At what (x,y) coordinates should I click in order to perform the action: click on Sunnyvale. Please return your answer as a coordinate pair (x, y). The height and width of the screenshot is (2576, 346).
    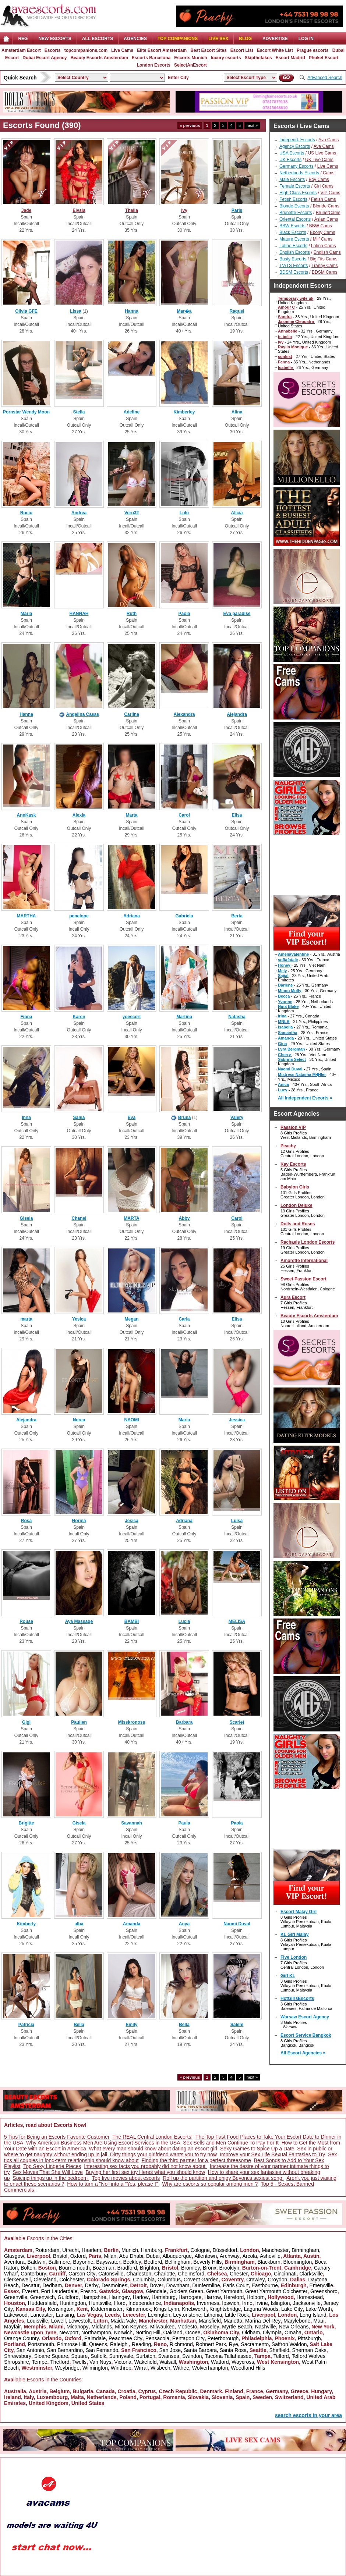
    Looking at the image, I should click on (121, 2356).